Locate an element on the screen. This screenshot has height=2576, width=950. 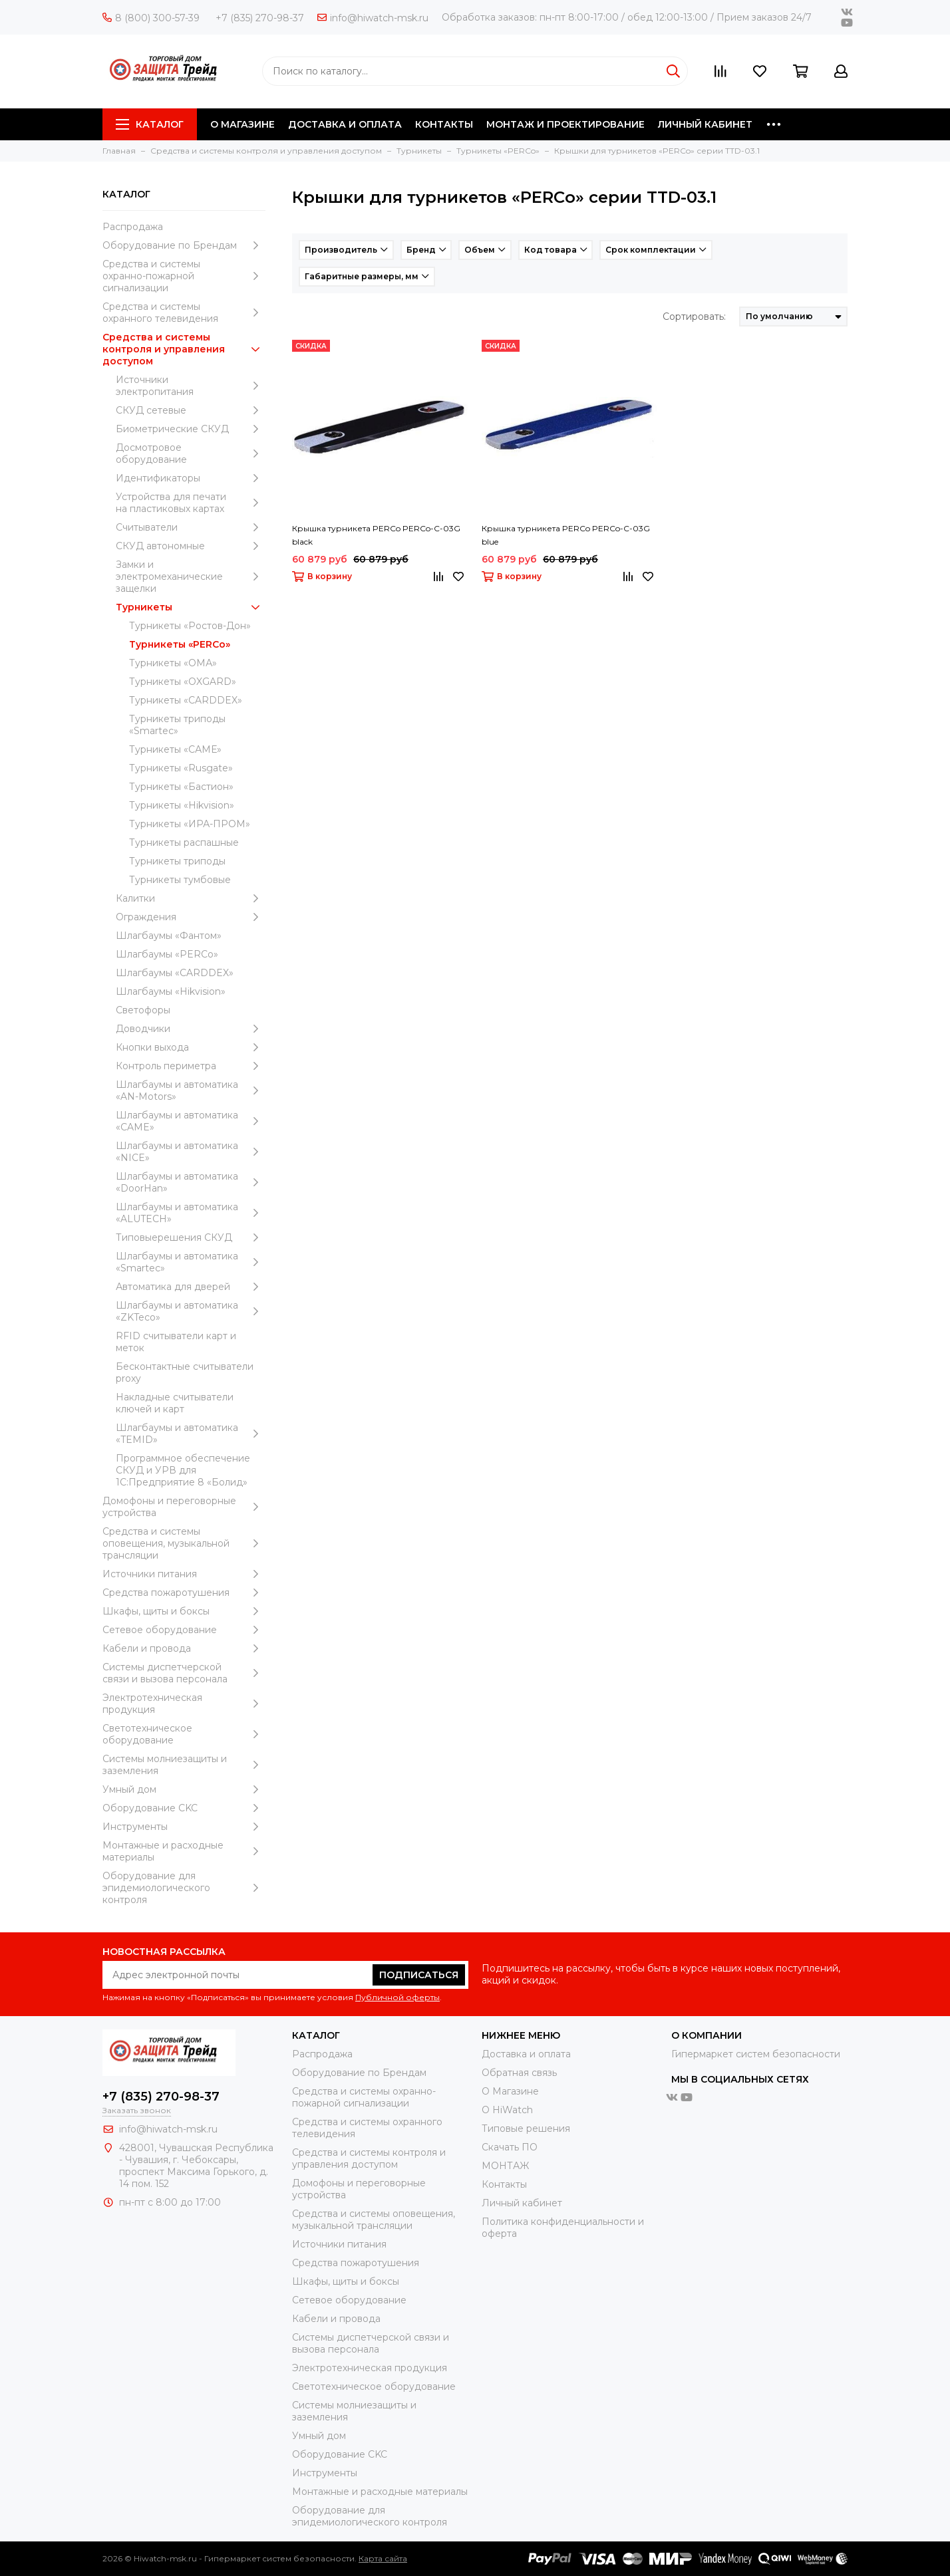
Турникеты «PERCo» is located at coordinates (179, 644).